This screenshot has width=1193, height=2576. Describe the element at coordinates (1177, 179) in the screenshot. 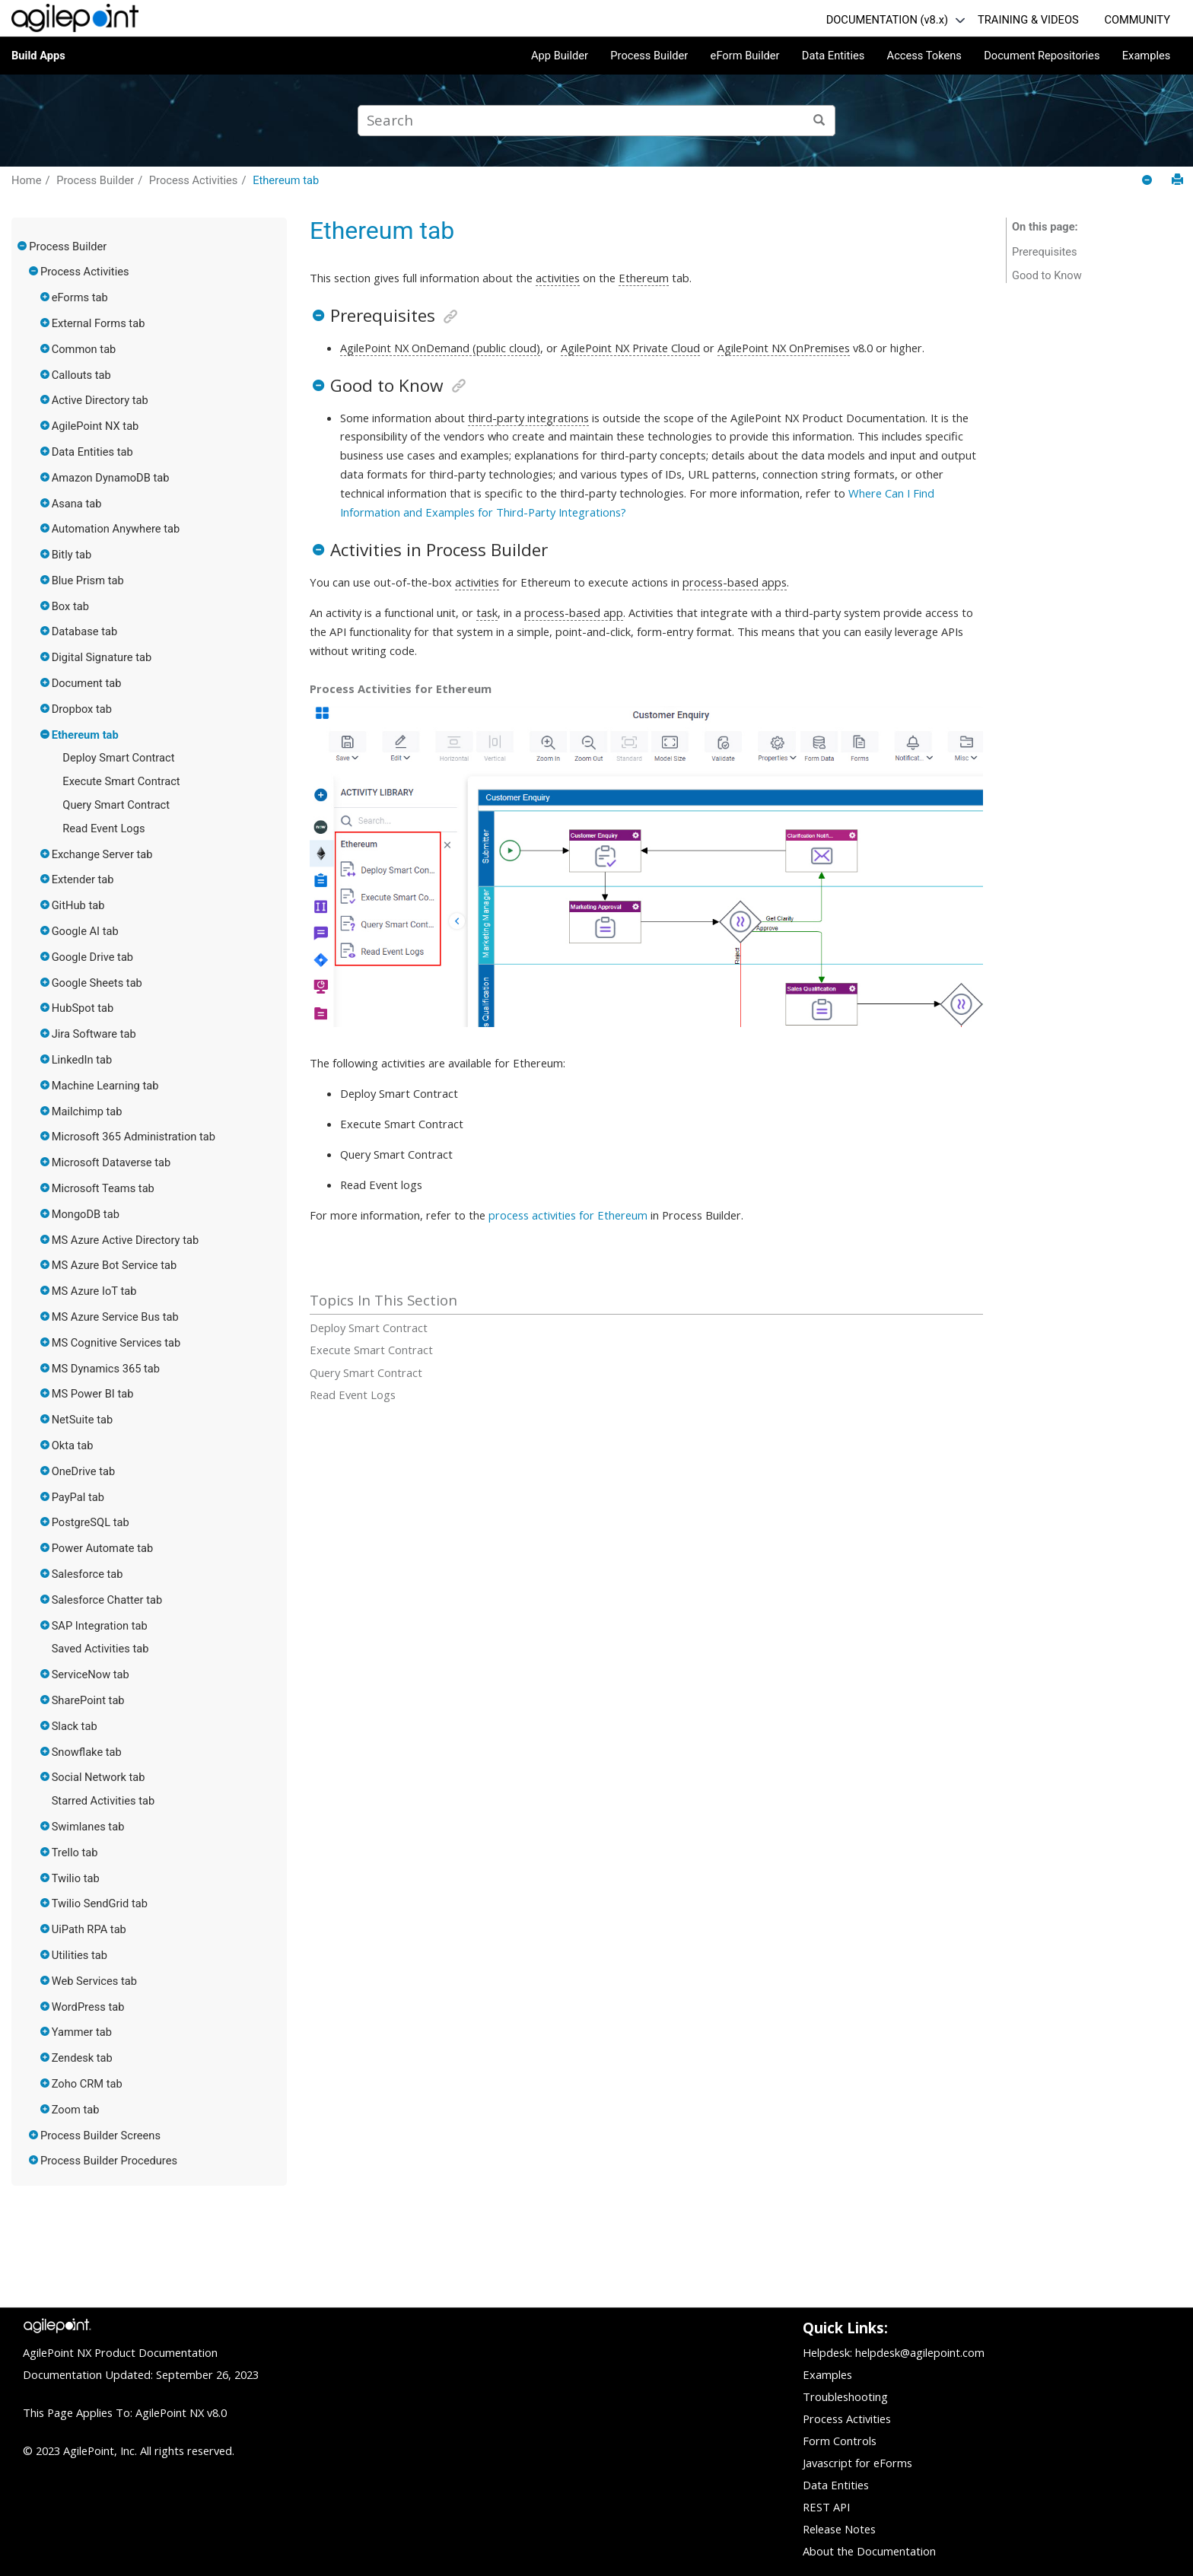

I see `[Print this page]` at that location.